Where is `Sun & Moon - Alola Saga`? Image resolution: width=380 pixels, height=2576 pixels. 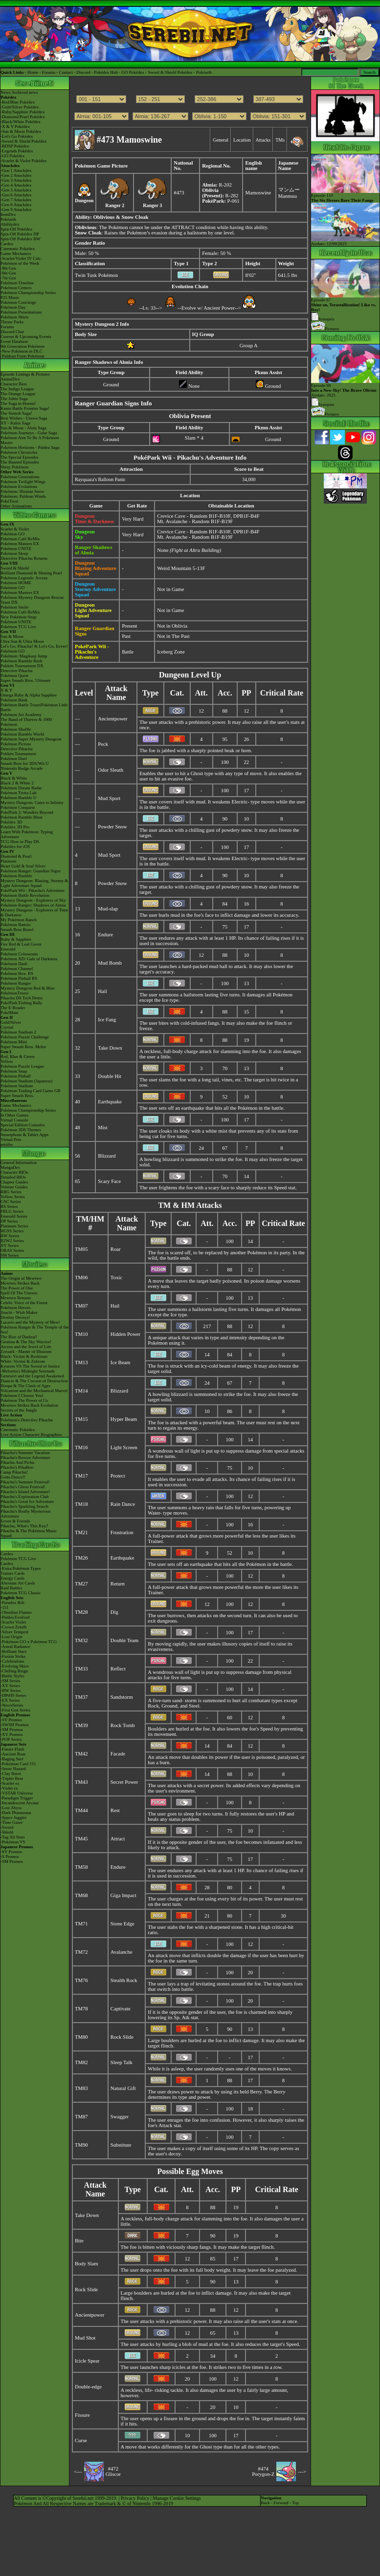 Sun & Moon - Alola Saga is located at coordinates (23, 427).